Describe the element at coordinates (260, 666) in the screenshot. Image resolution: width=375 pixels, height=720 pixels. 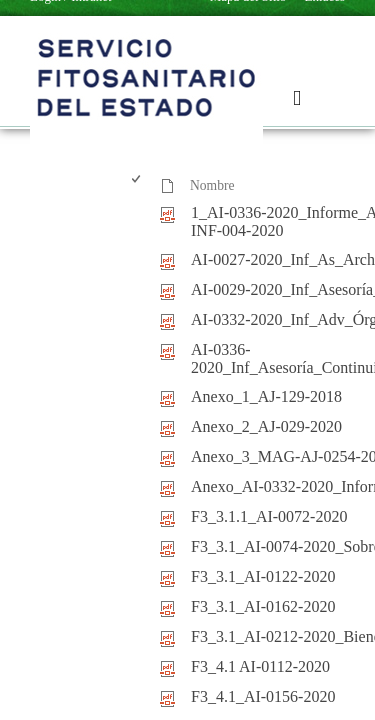
I see `F3_4.1 AI-0112-2020 [F3_4.1 AI-0112-2020, pdf undefined]` at that location.